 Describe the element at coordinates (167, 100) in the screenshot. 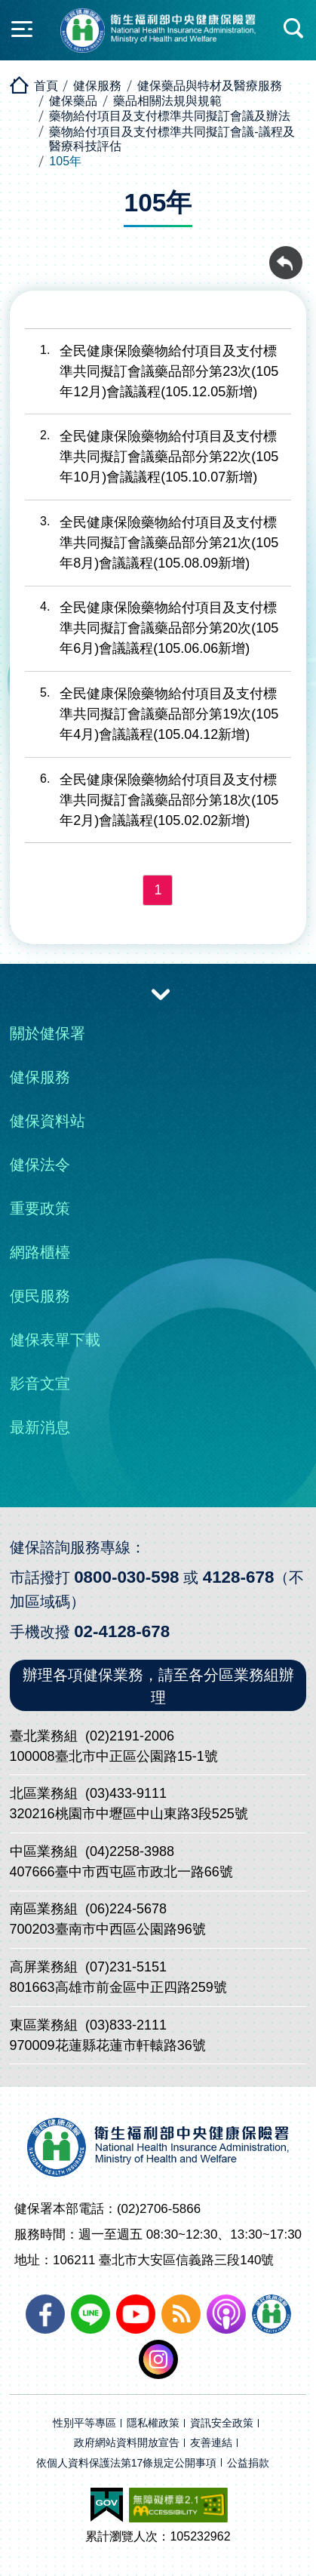

I see `藥品相關法規與規範` at that location.